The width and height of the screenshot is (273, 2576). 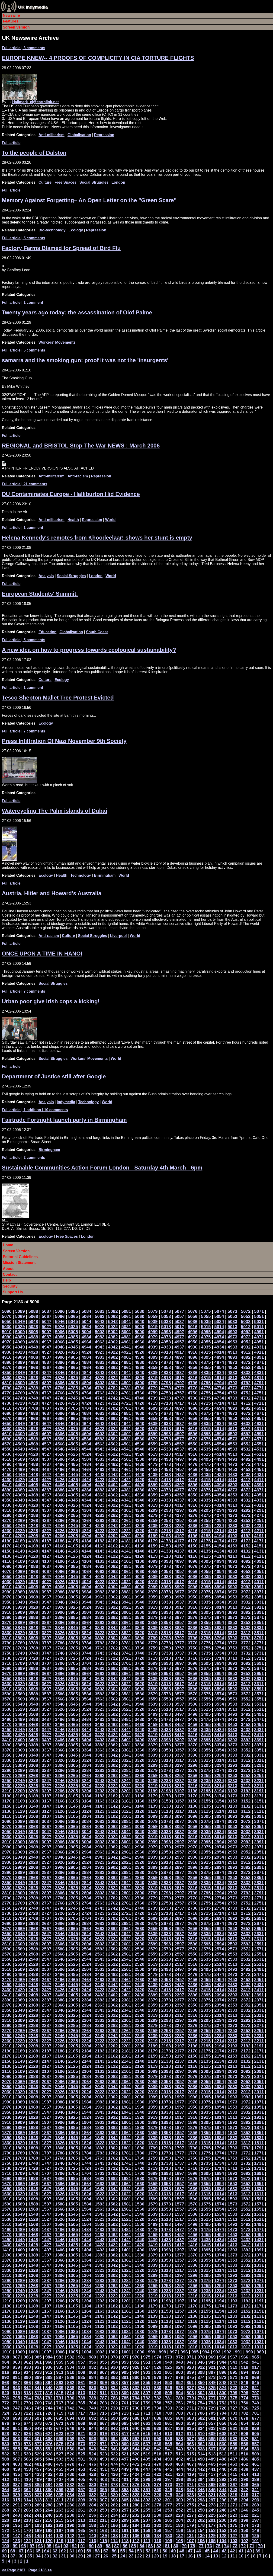 What do you see at coordinates (153, 1617) in the screenshot?
I see `3879` at bounding box center [153, 1617].